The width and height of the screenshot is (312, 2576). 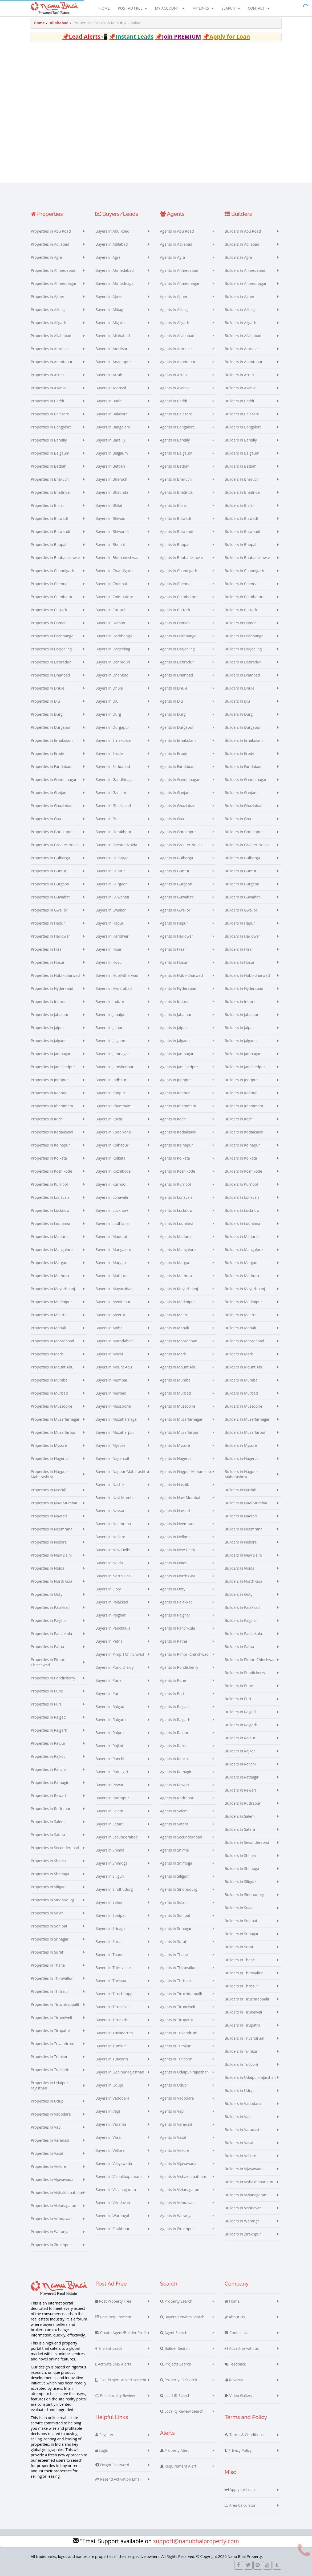 I want to click on Properties in Allahabad, so click(x=51, y=335).